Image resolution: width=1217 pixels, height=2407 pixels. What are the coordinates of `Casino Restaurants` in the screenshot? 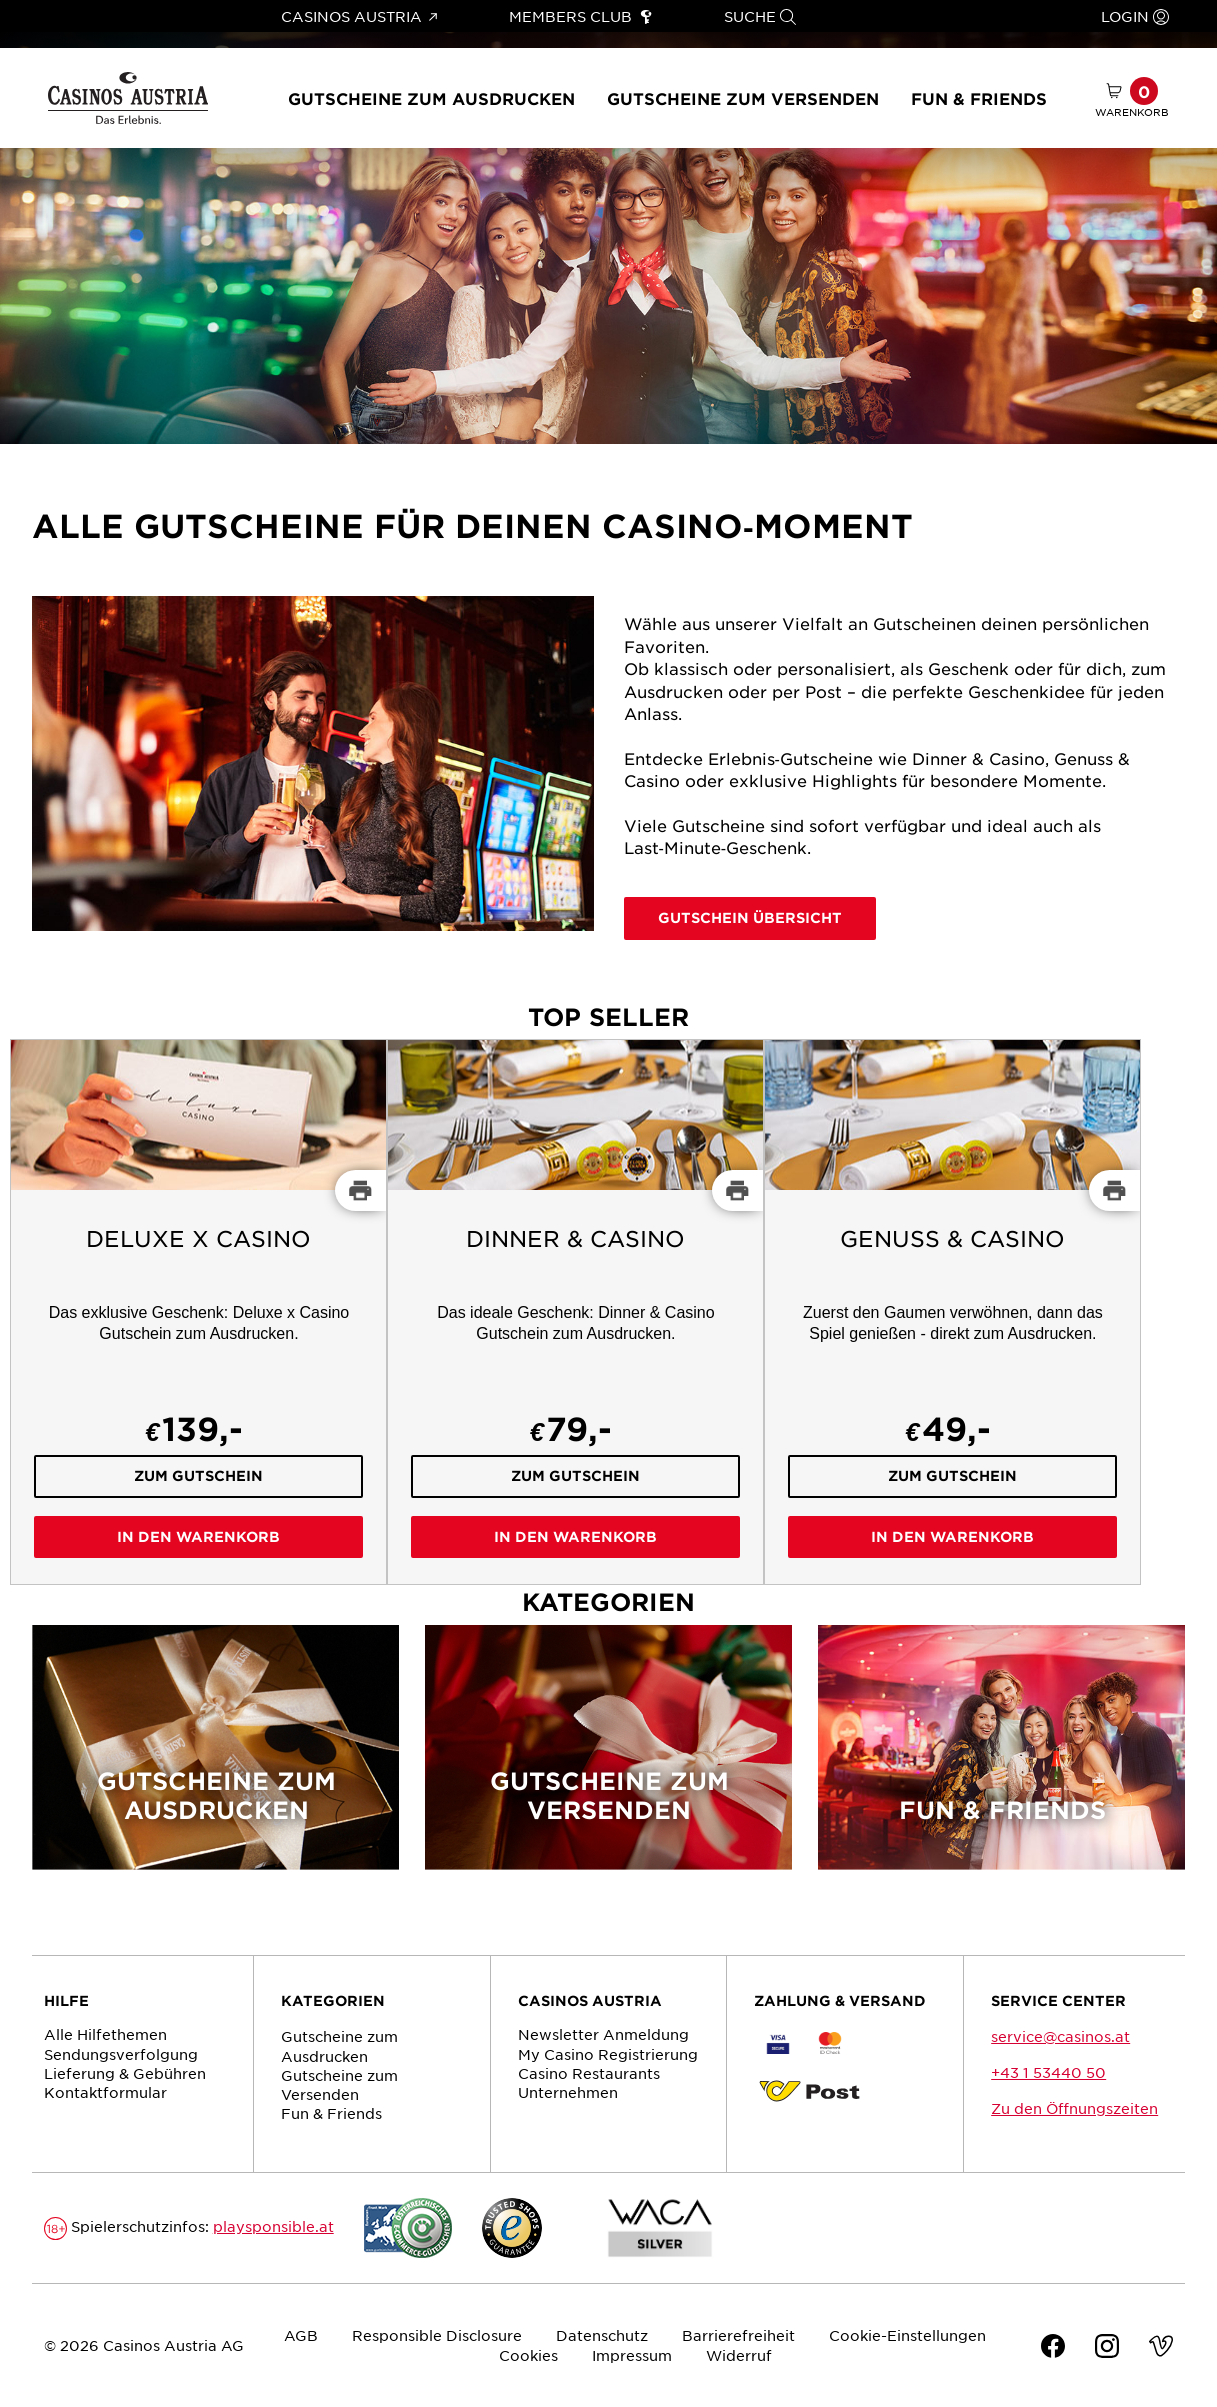 It's located at (589, 2073).